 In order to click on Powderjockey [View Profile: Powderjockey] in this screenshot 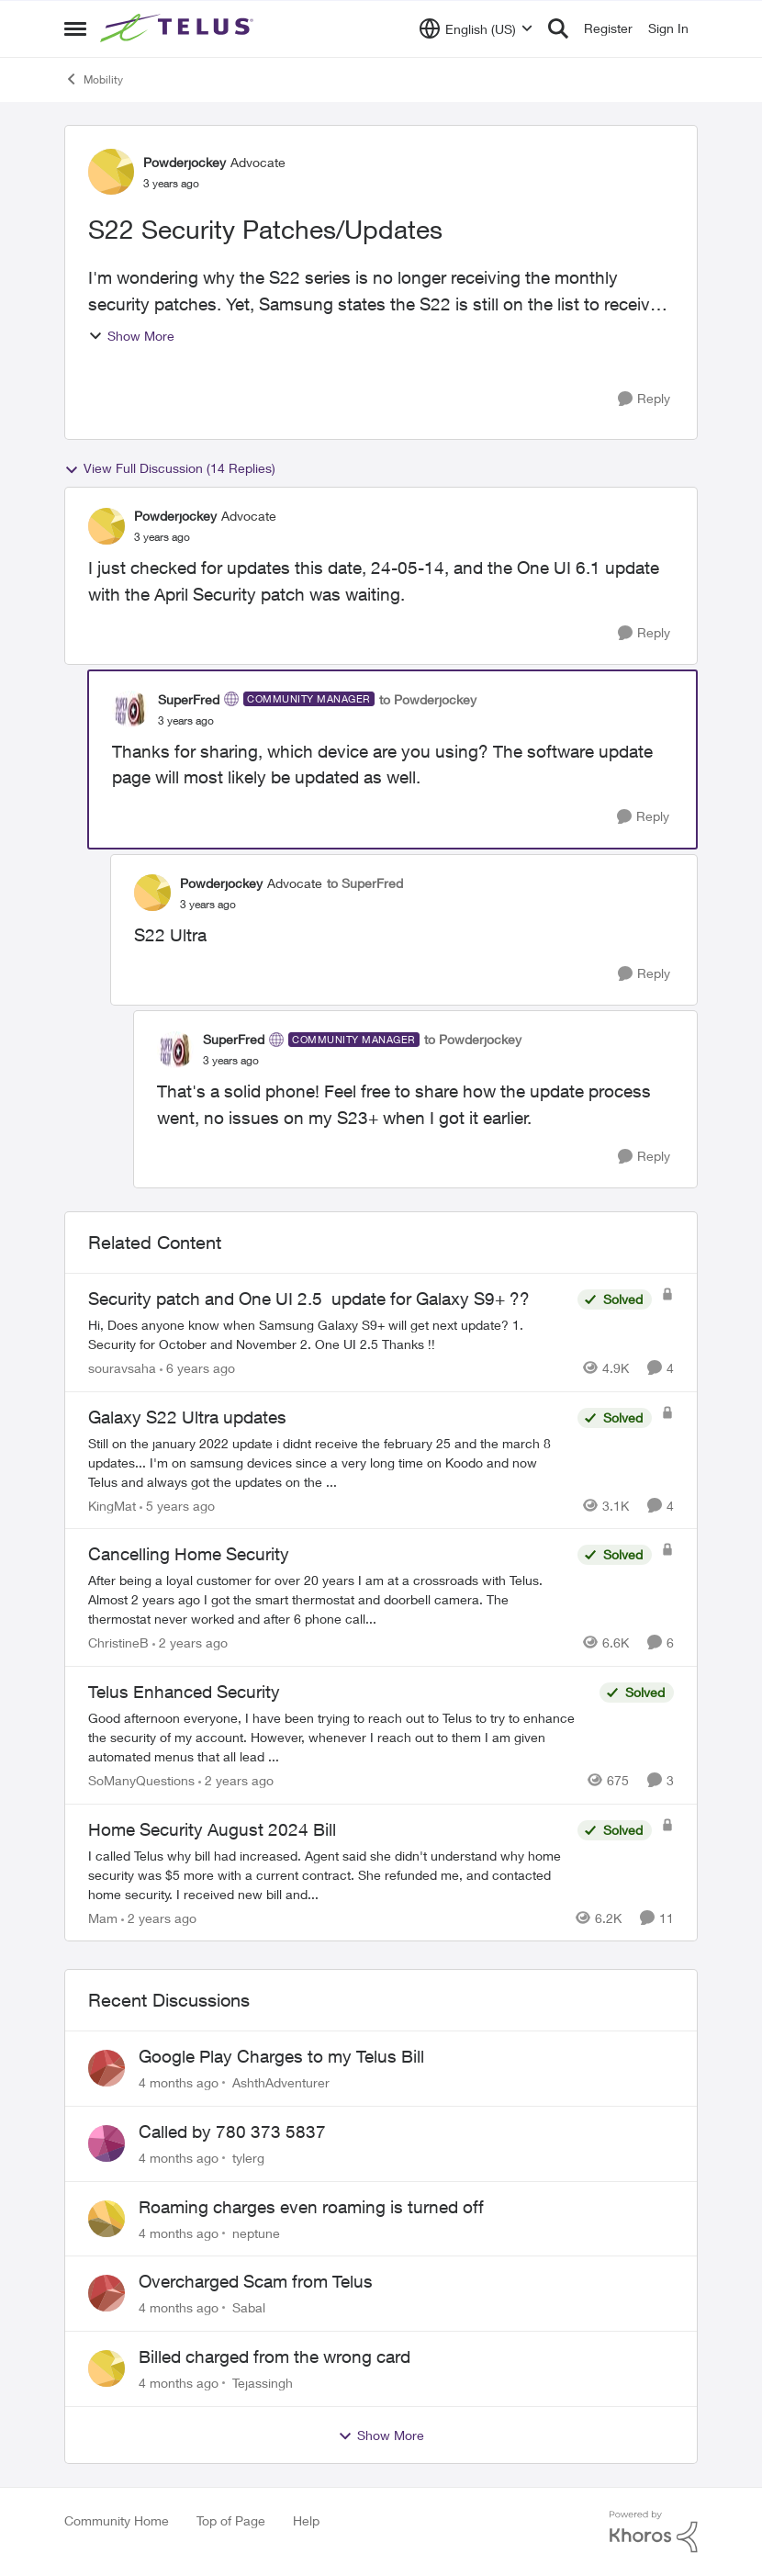, I will do `click(184, 162)`.